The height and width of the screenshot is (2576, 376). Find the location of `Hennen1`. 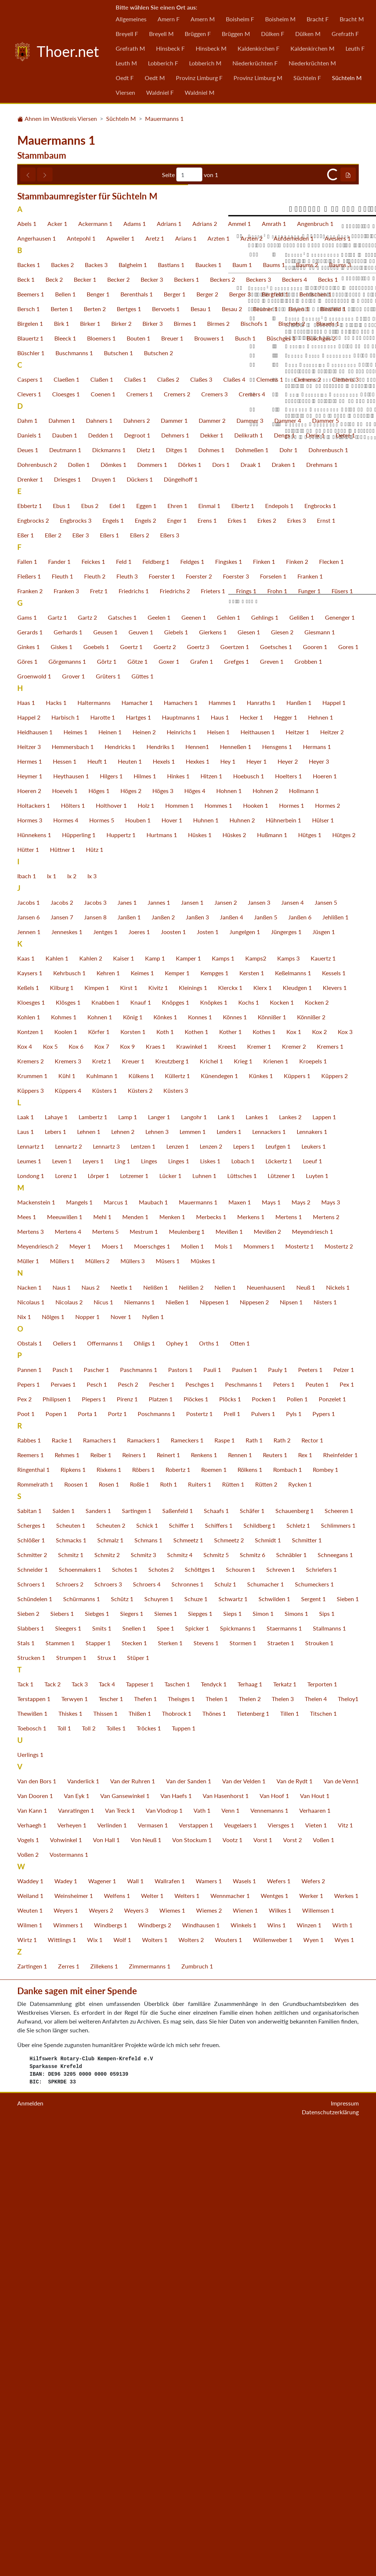

Hennen1 is located at coordinates (197, 1188).